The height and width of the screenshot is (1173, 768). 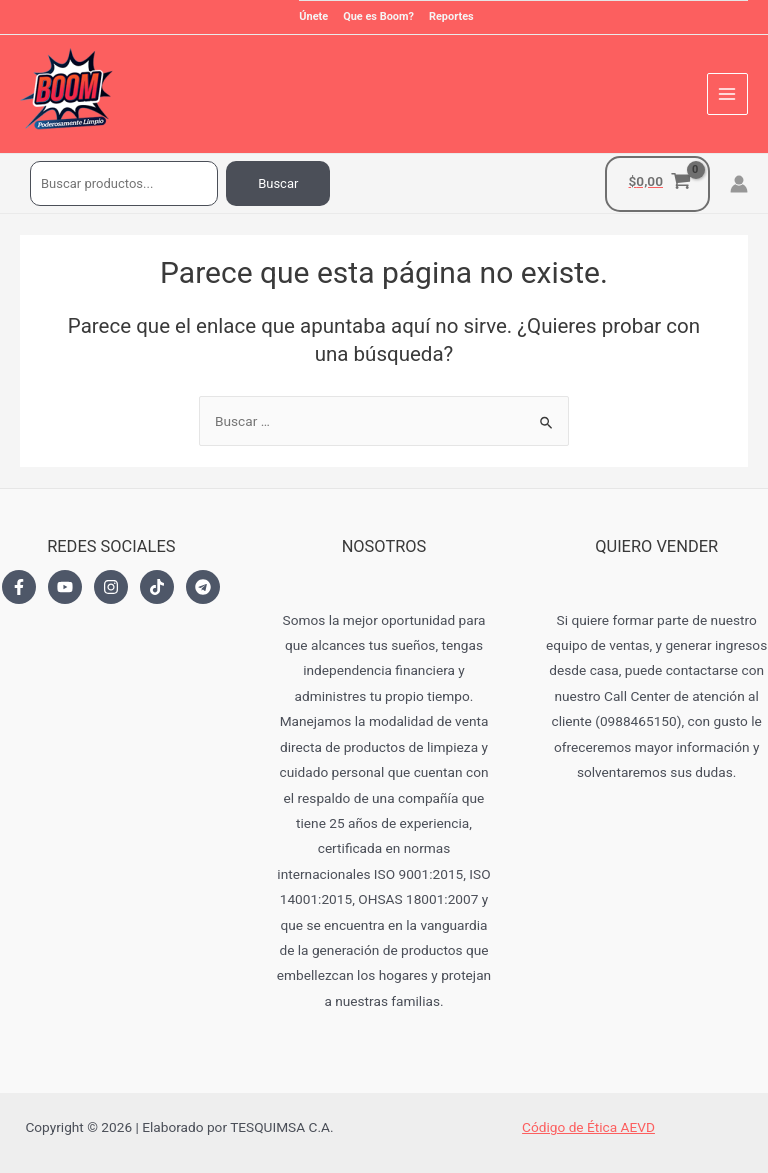 I want to click on Reportes, so click(x=451, y=16).